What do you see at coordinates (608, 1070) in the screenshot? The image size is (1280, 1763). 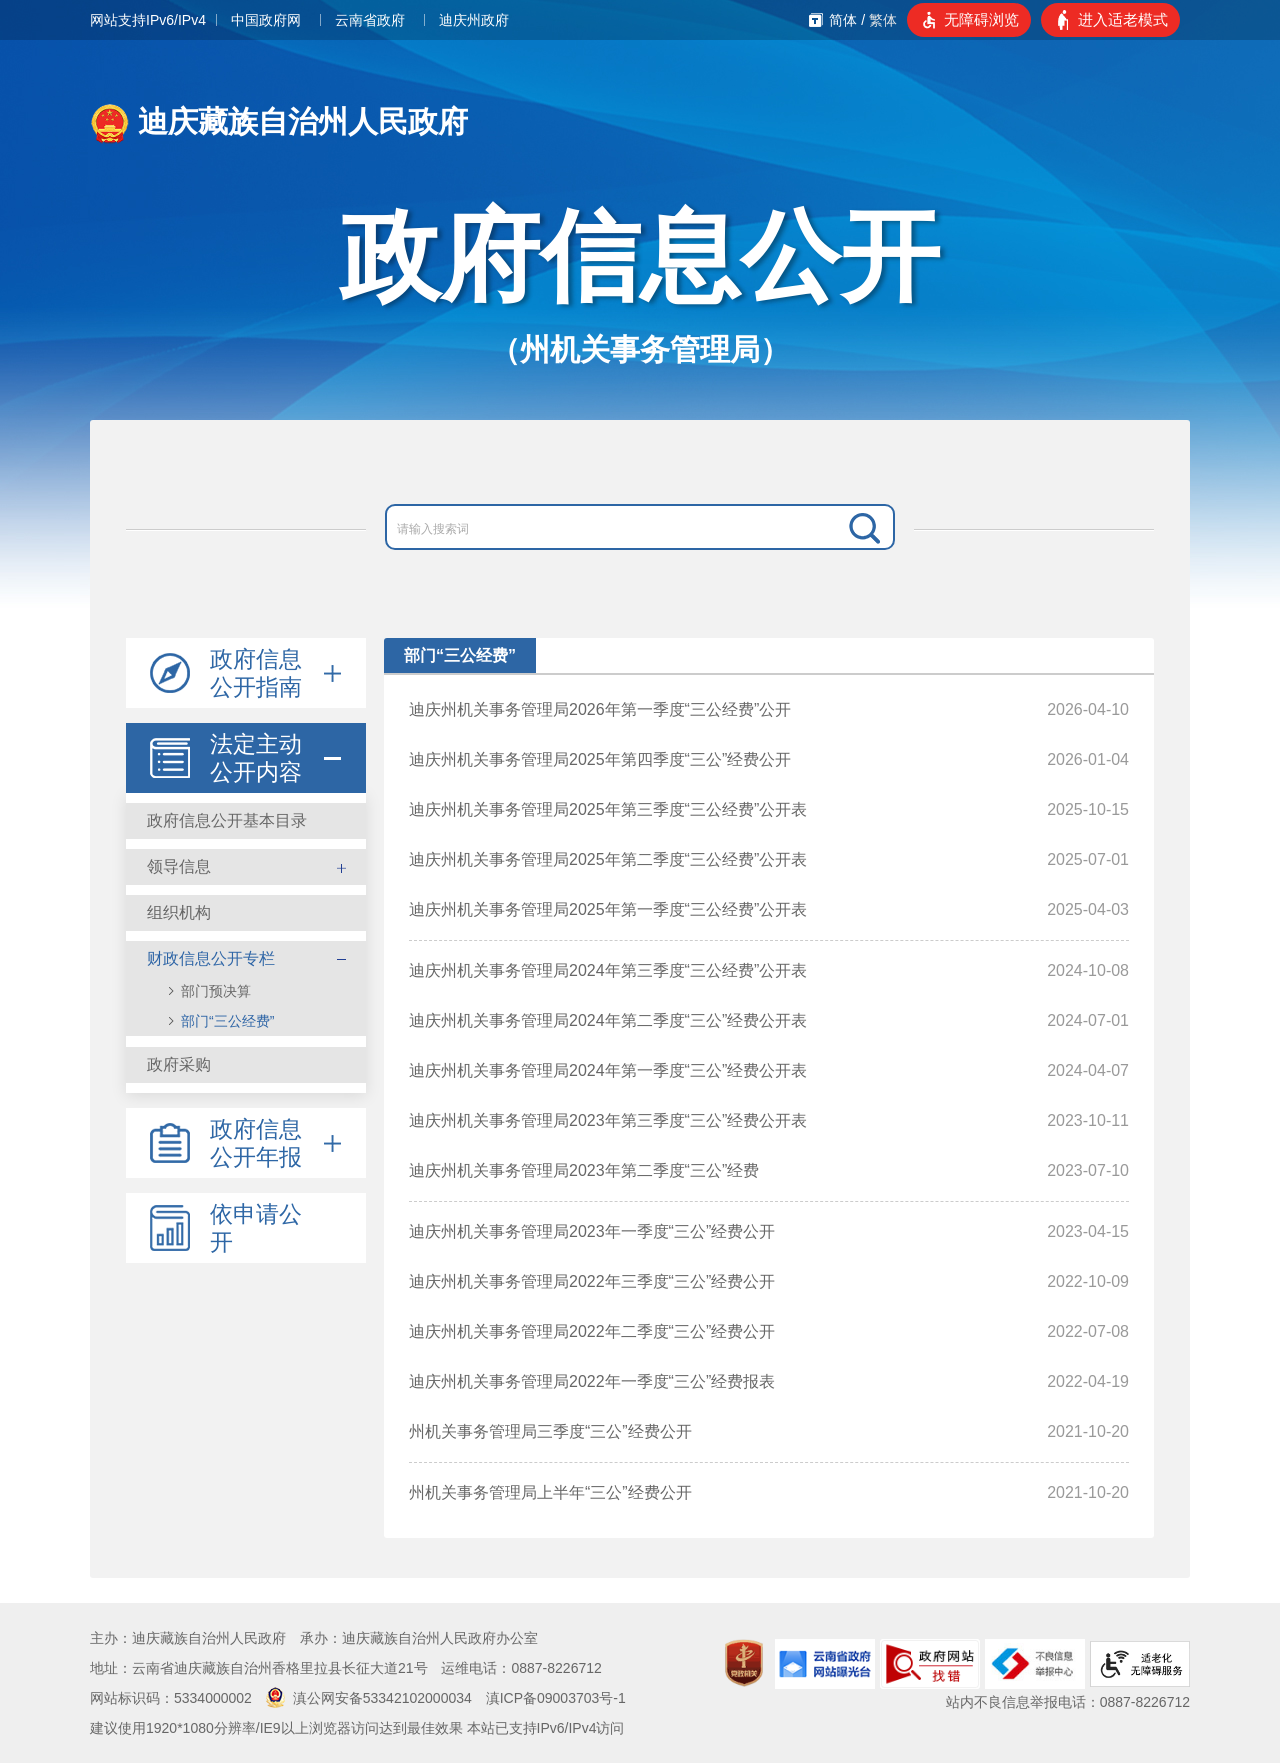 I see `迪庆州机关事务管理局2024年第一季度“三公”经费公开表` at bounding box center [608, 1070].